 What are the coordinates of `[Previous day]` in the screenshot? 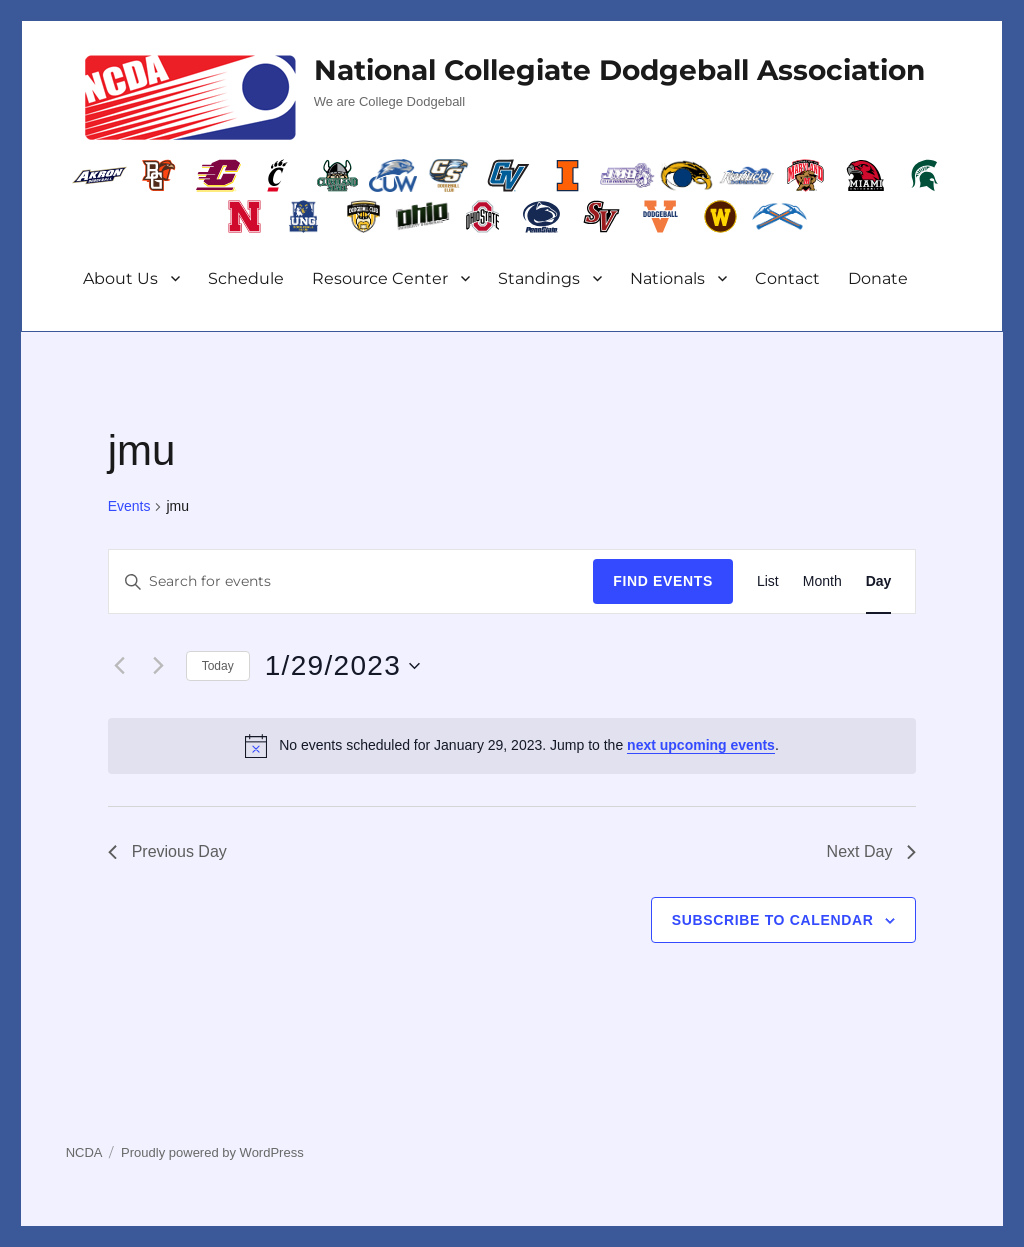 It's located at (120, 666).